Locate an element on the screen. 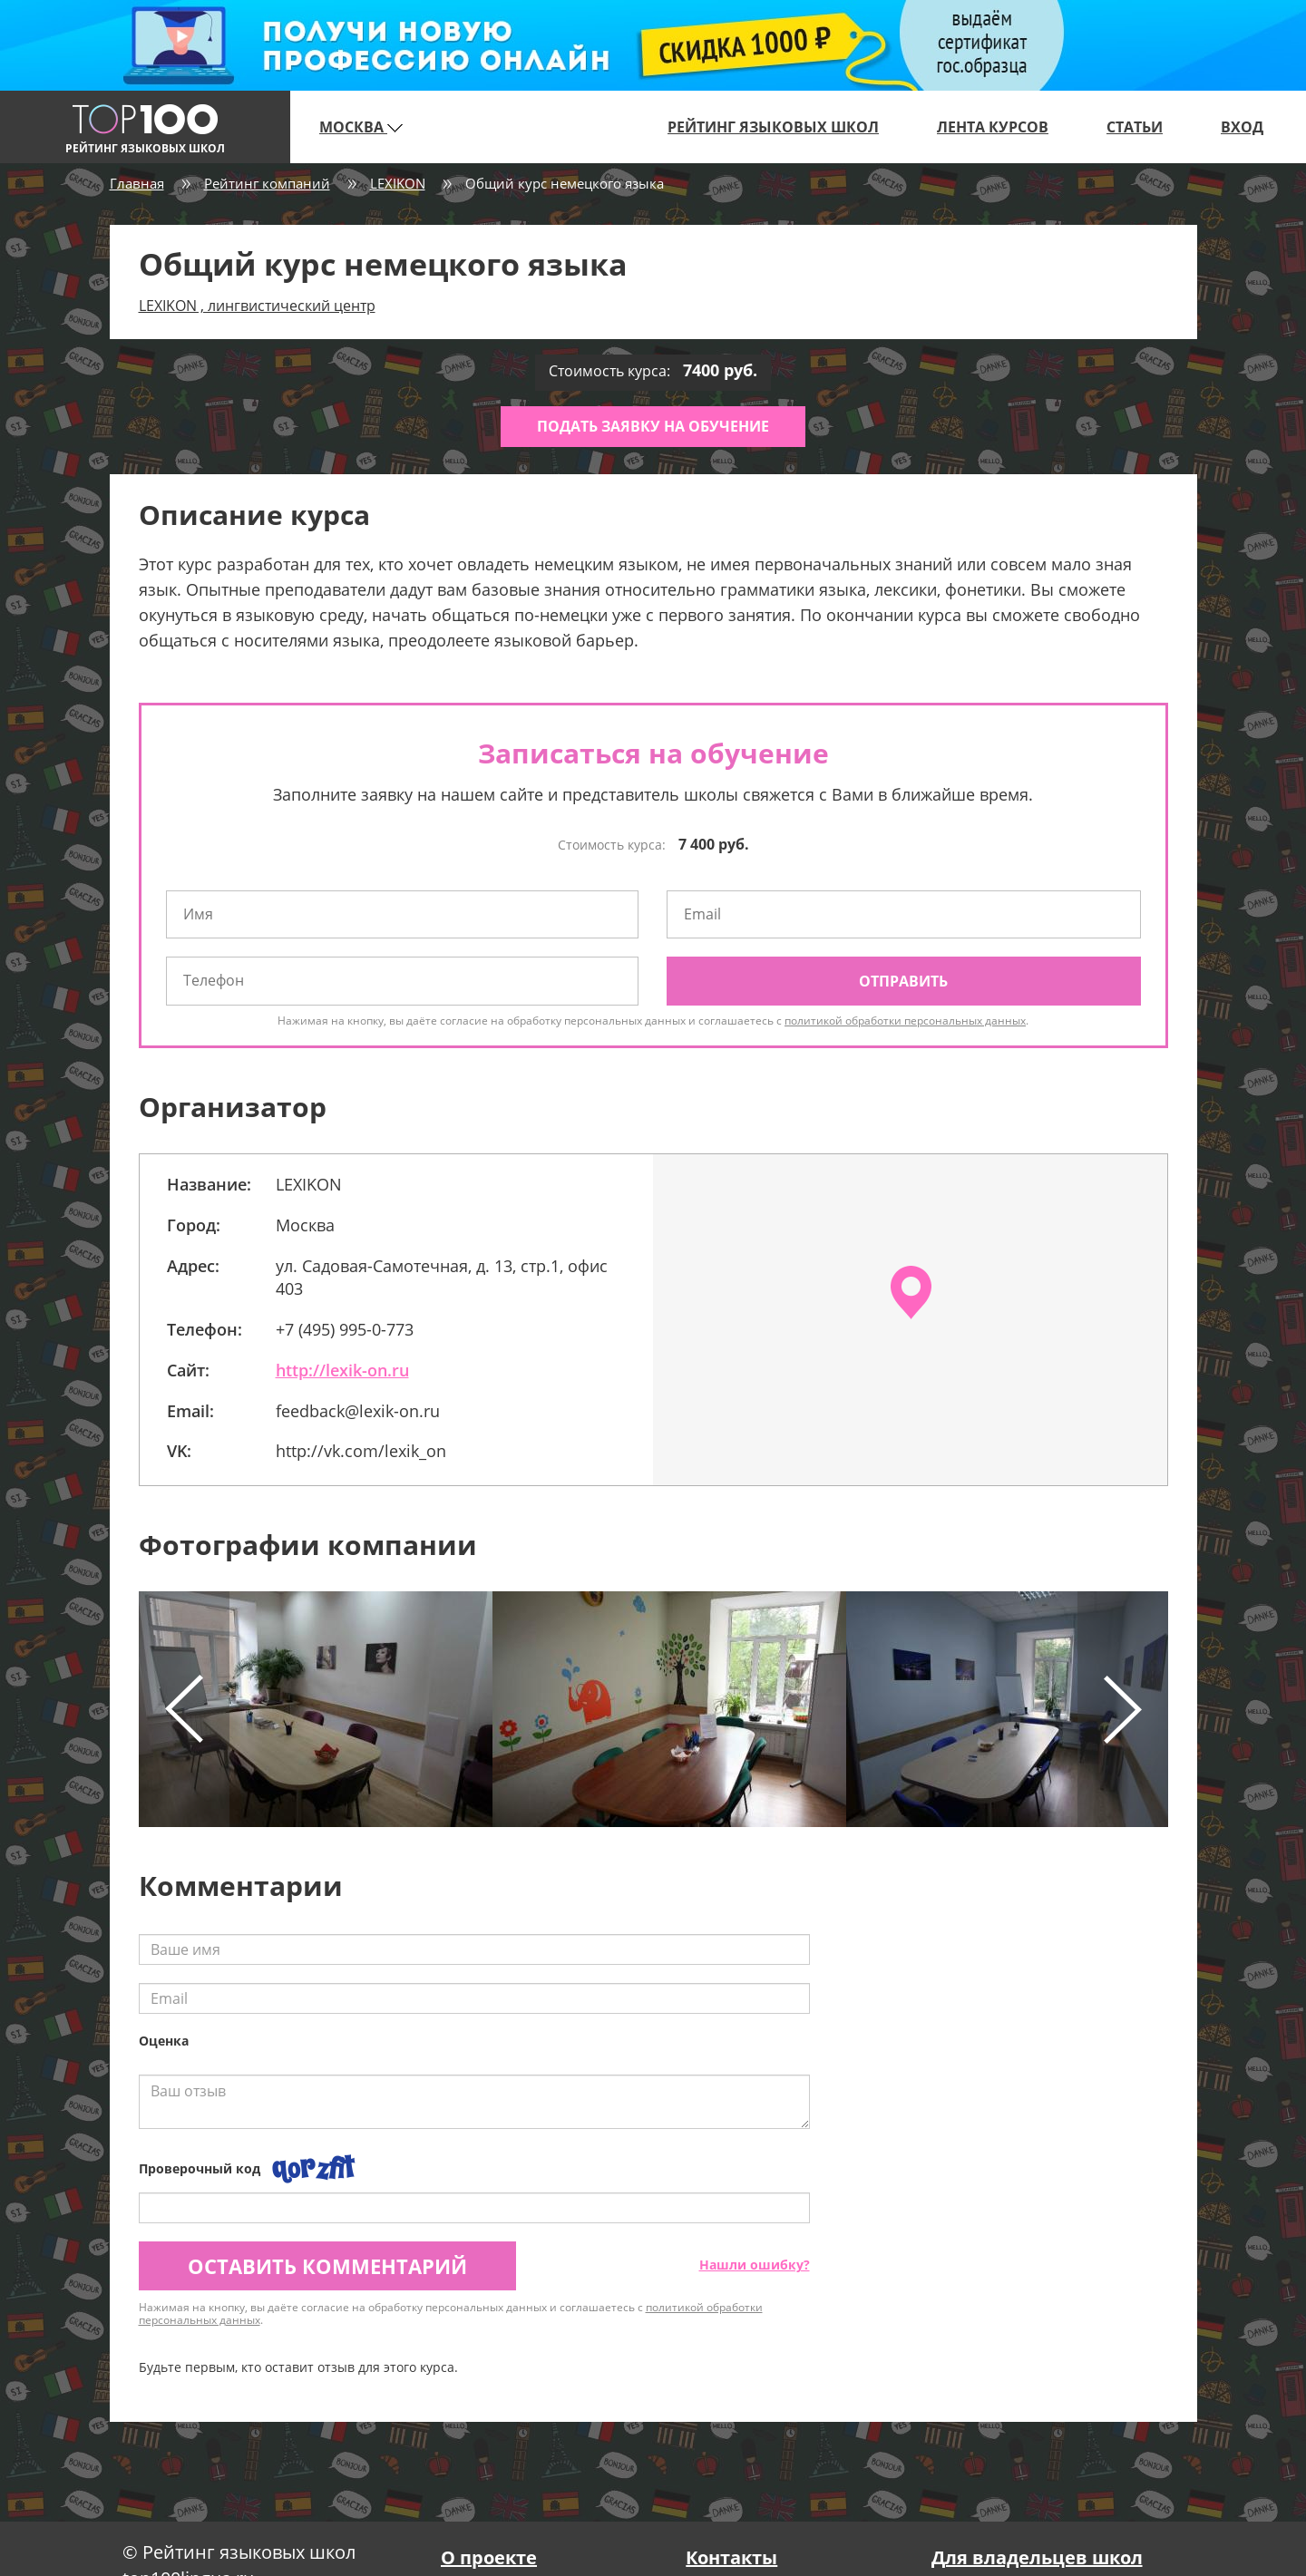 Image resolution: width=1306 pixels, height=2576 pixels. Оценка is located at coordinates (164, 2040).